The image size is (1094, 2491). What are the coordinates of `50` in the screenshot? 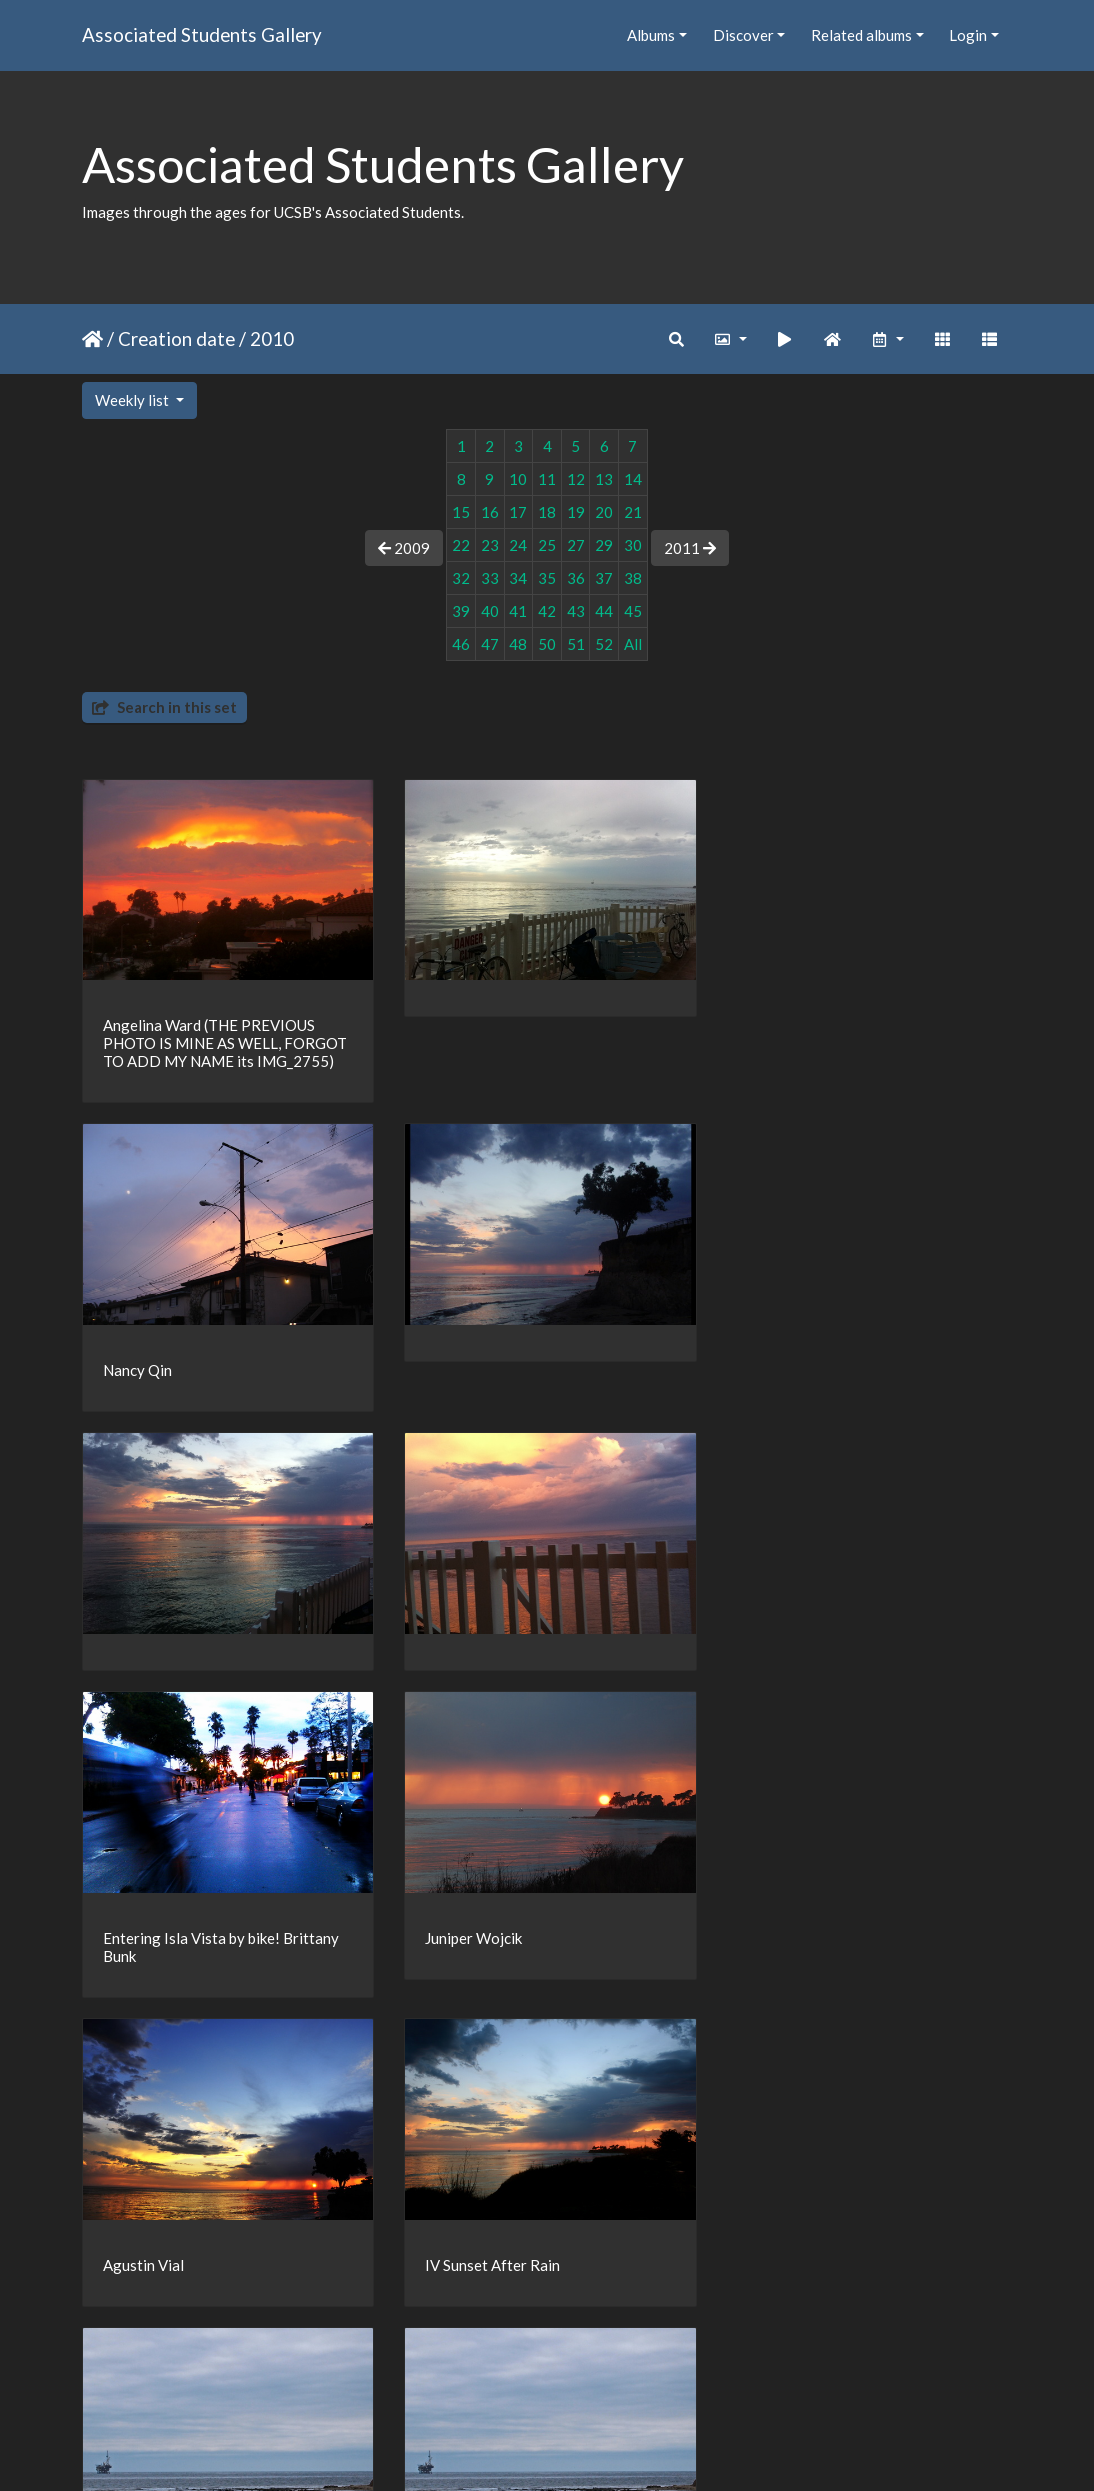 It's located at (547, 644).